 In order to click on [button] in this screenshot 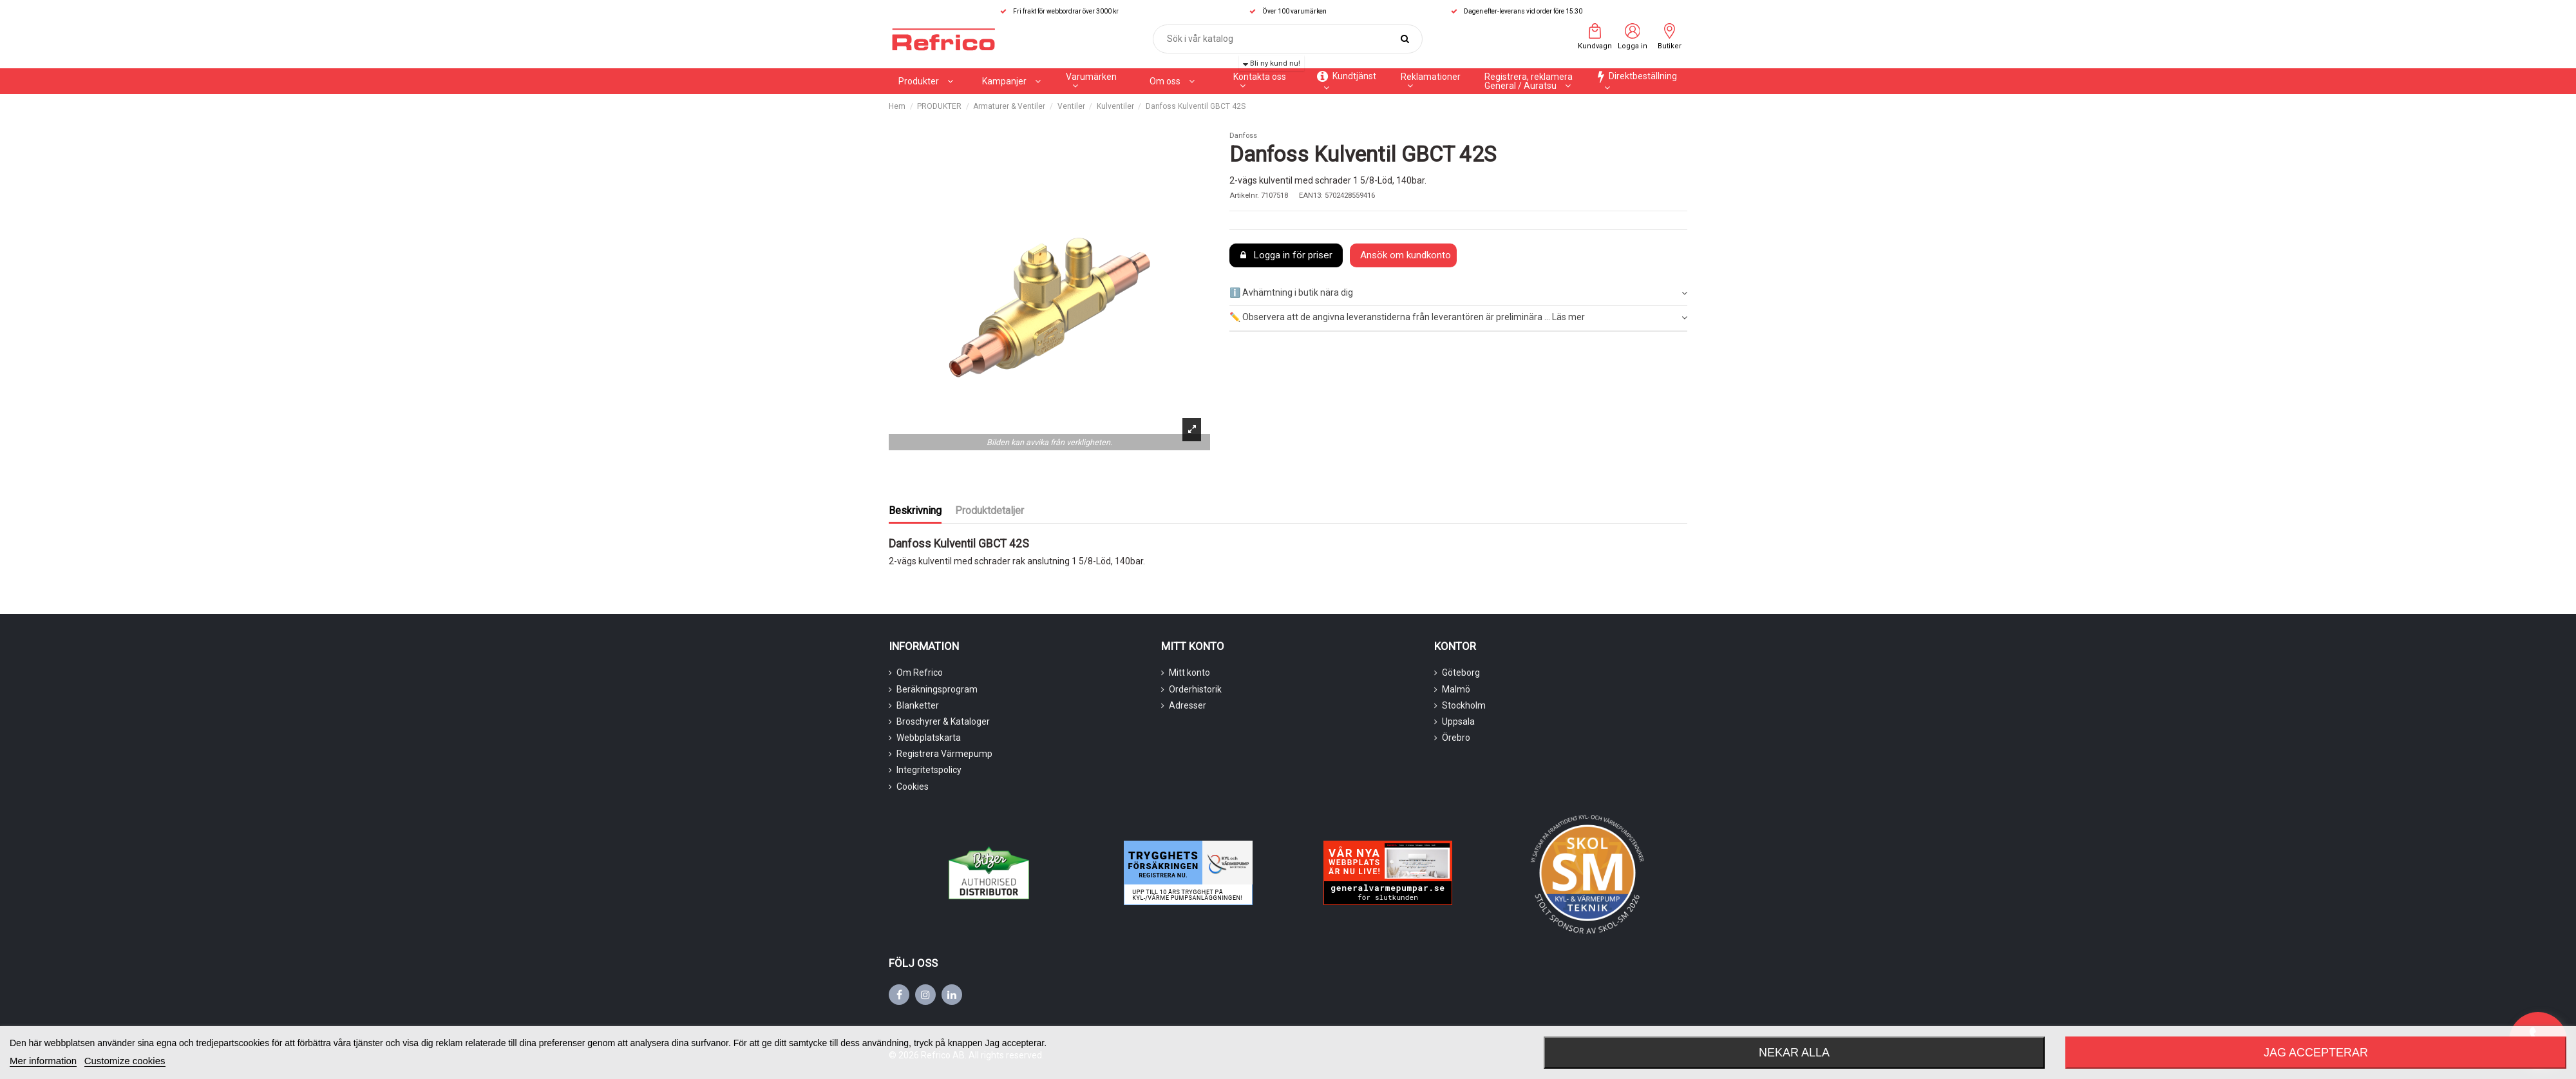, I will do `click(1011, 81)`.